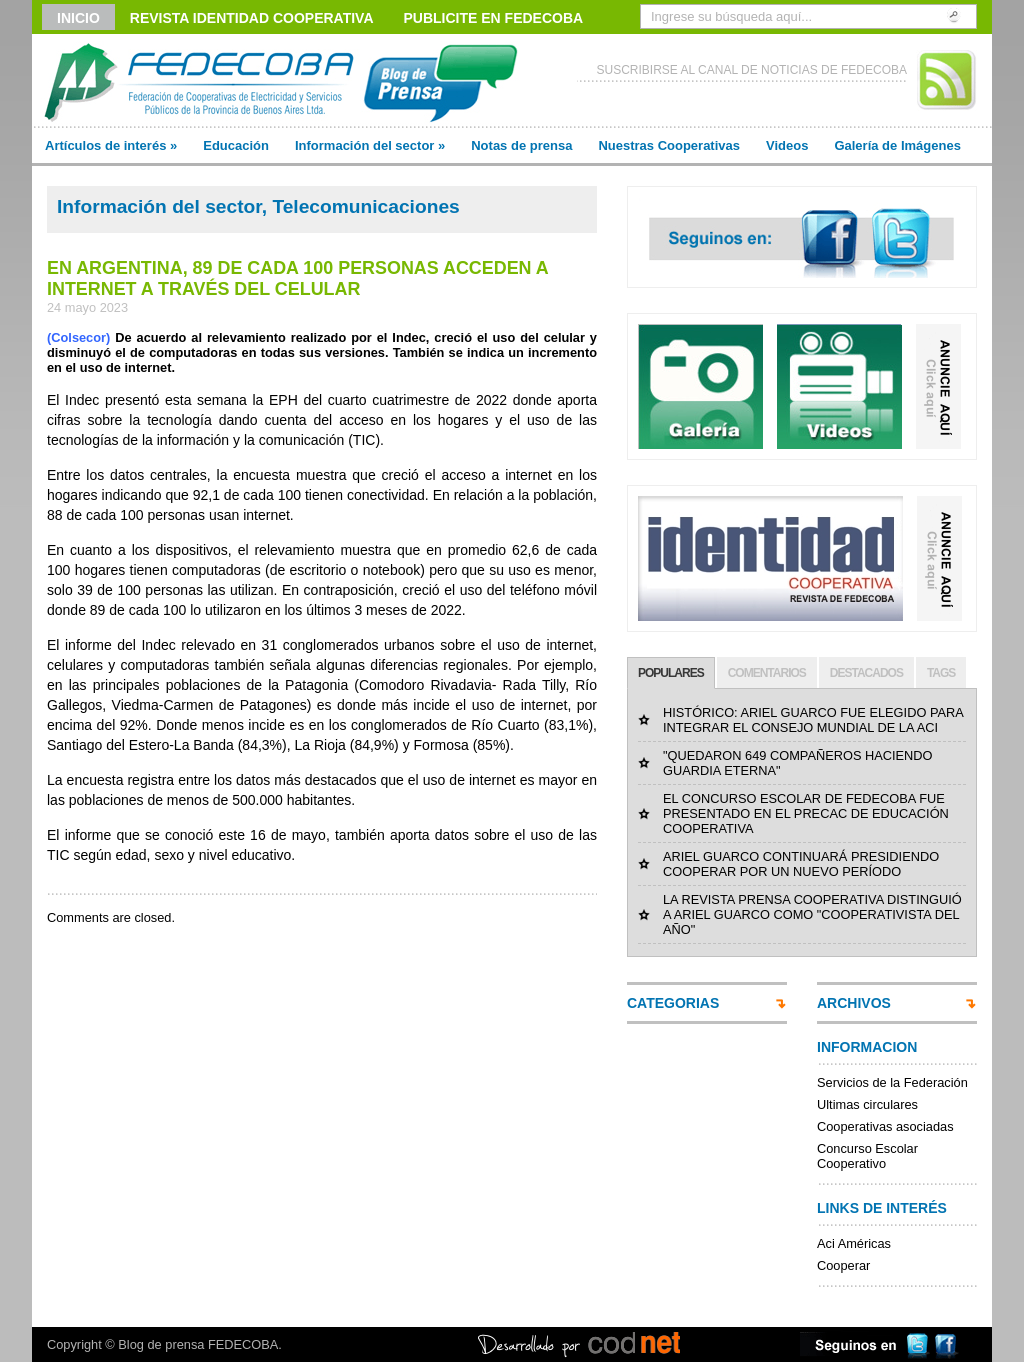 Image resolution: width=1024 pixels, height=1362 pixels. I want to click on POPULARES, so click(671, 673).